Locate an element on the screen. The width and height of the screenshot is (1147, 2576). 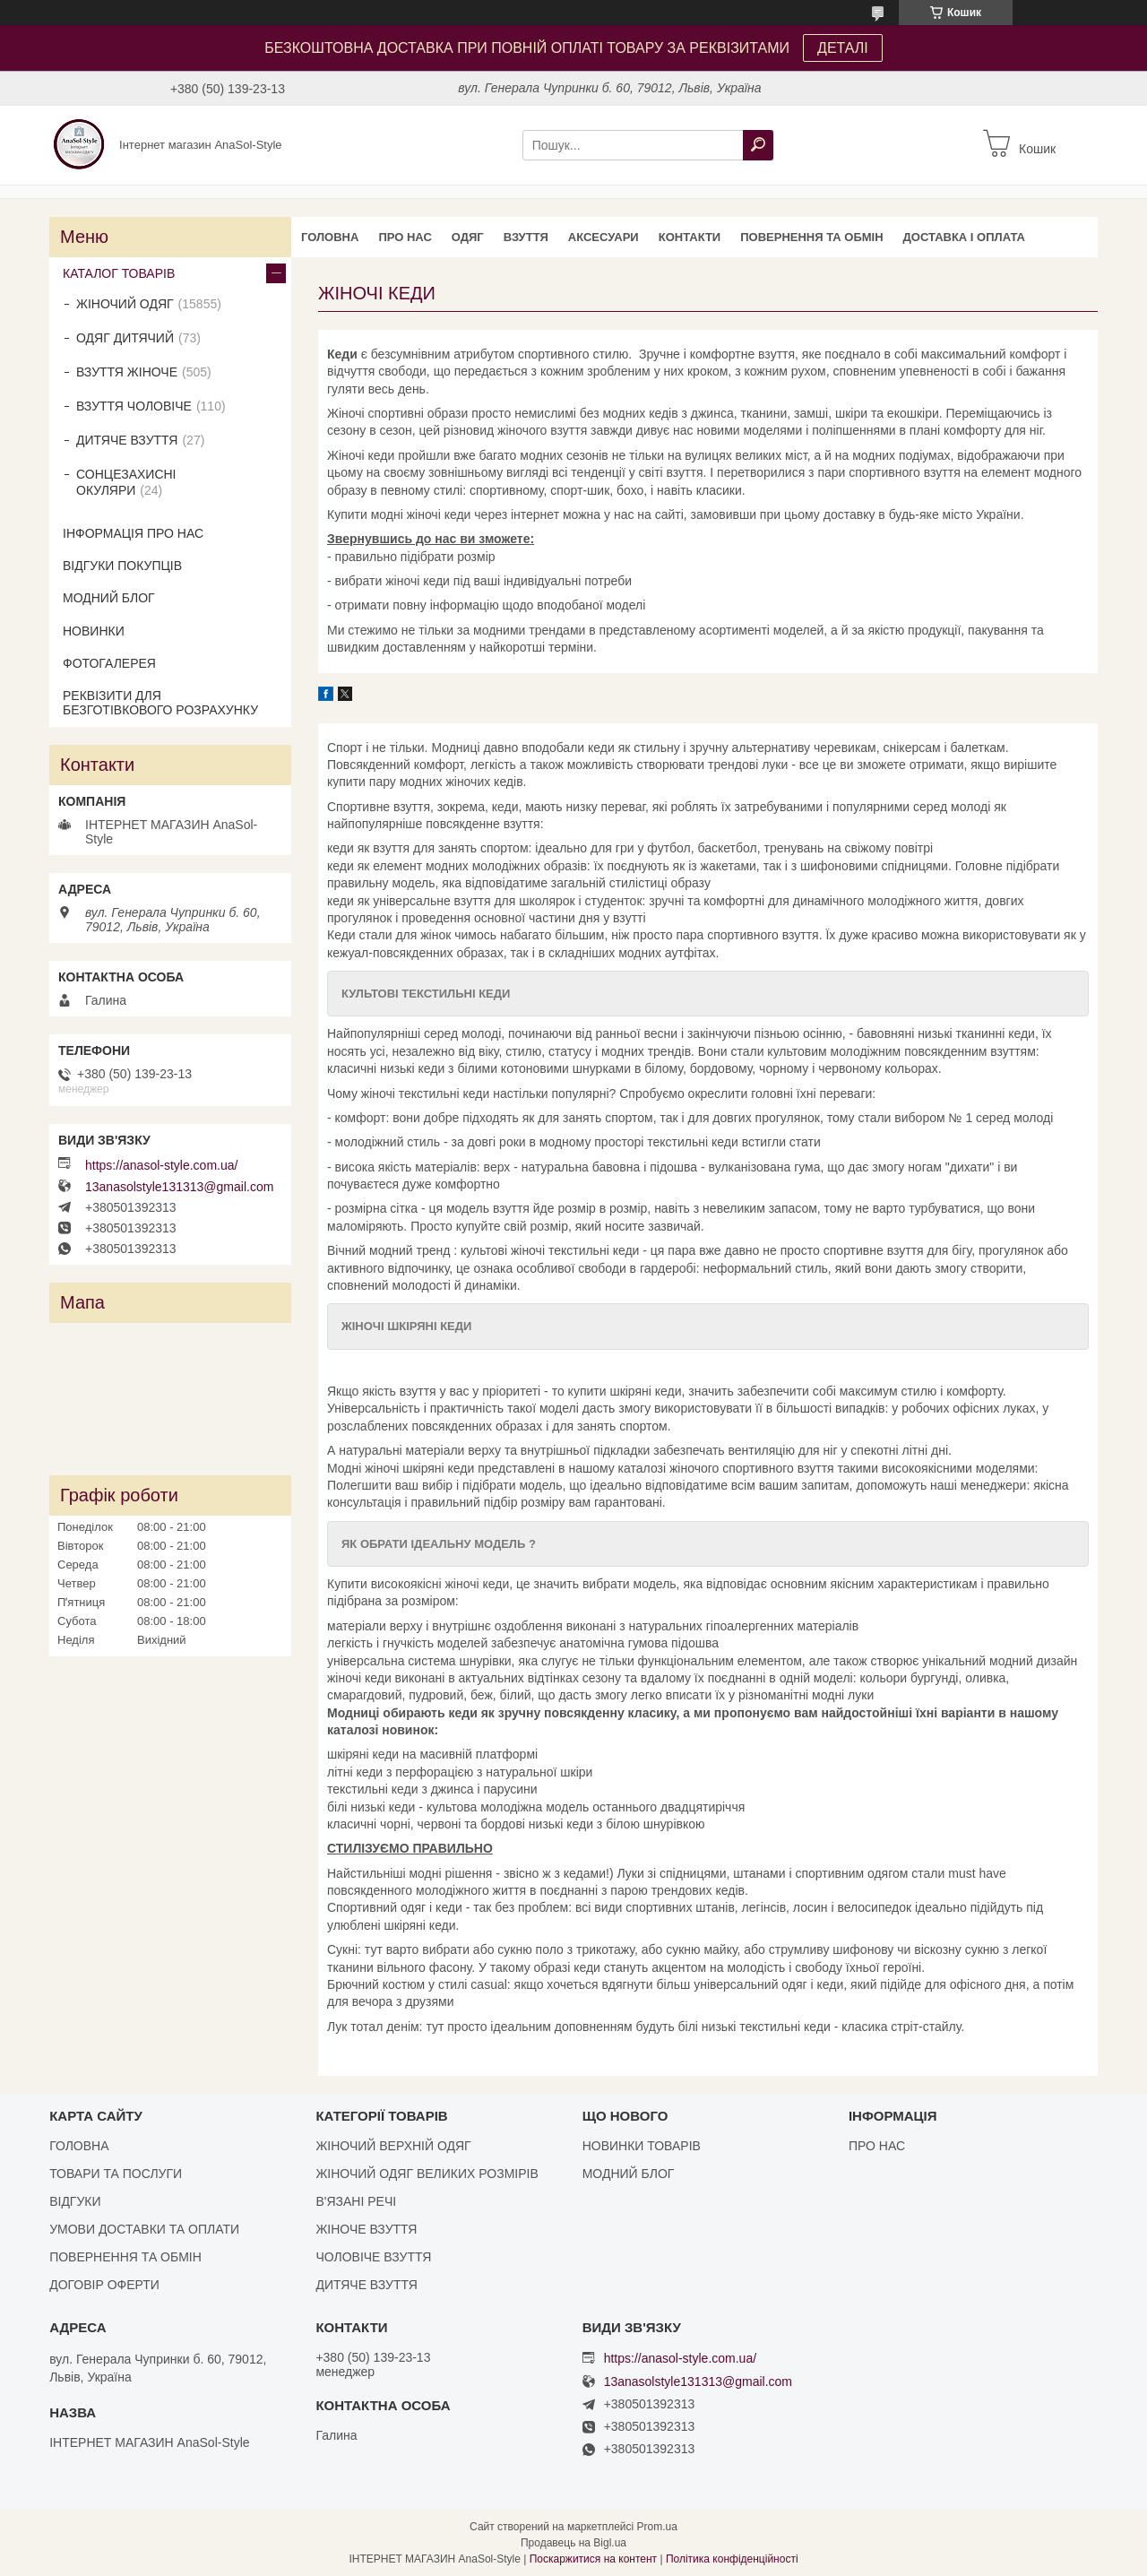
ОДЯГ ДИТЯЧИЙ is located at coordinates (125, 338).